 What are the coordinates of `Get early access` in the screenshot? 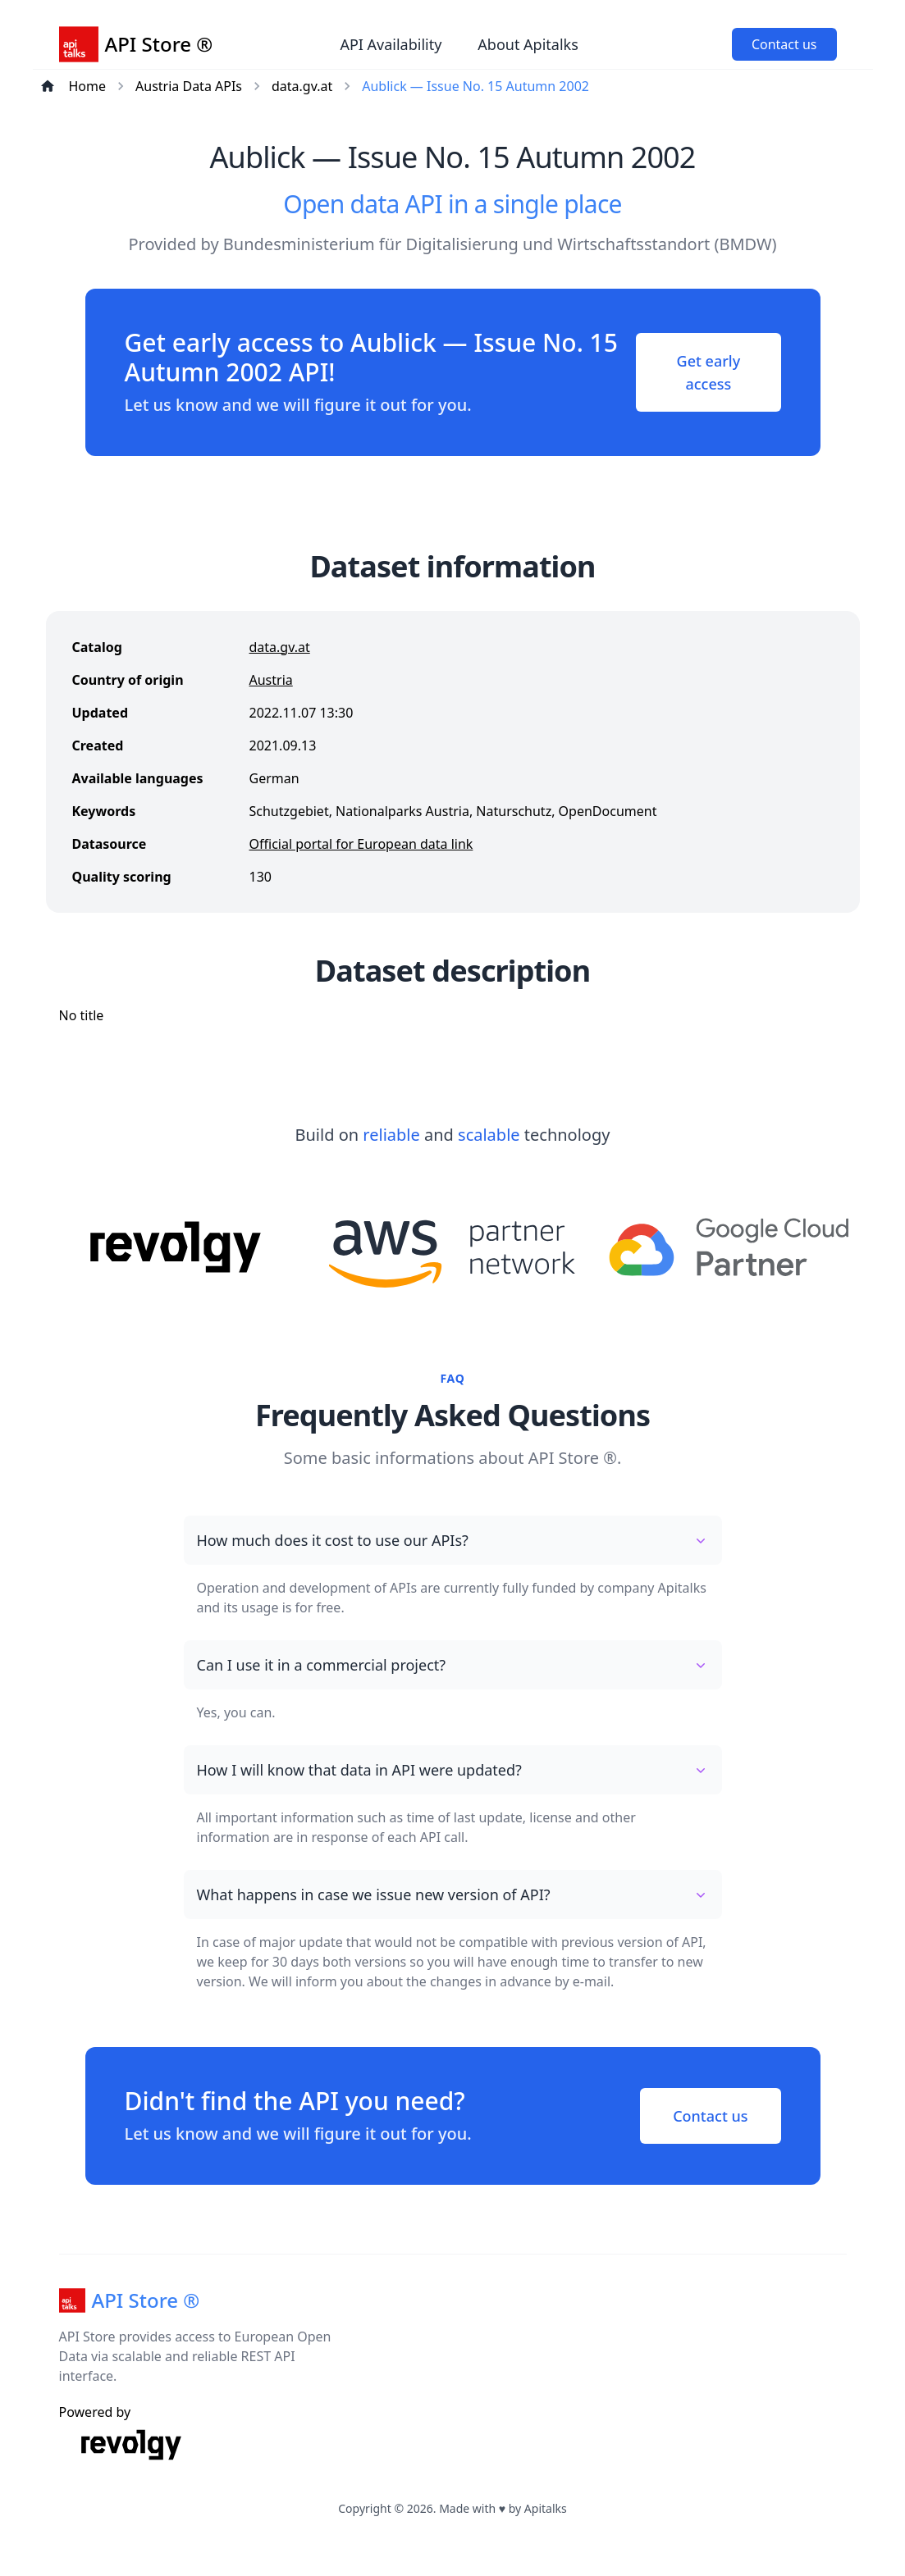 It's located at (709, 372).